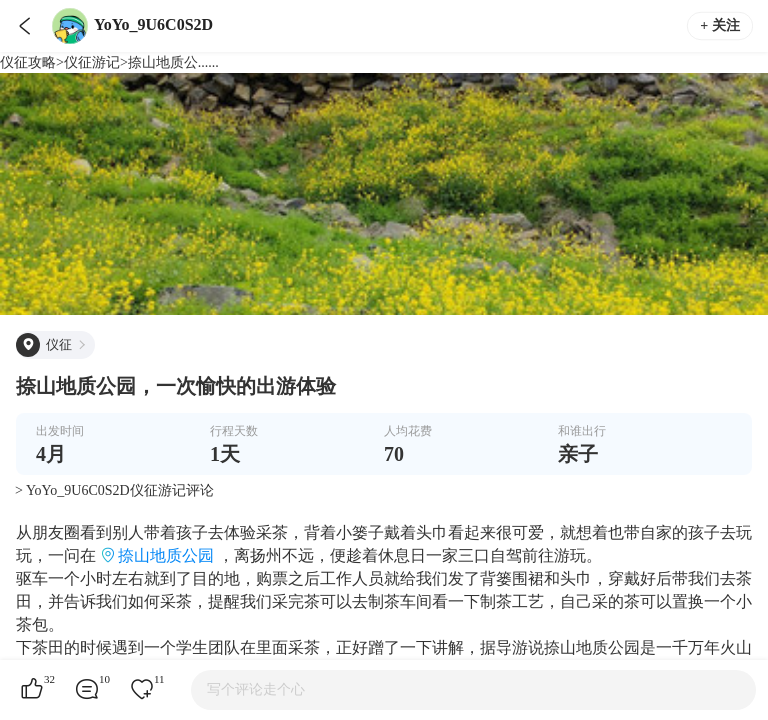 This screenshot has height=720, width=768. Describe the element at coordinates (256, 689) in the screenshot. I see `写个评论走个心` at that location.